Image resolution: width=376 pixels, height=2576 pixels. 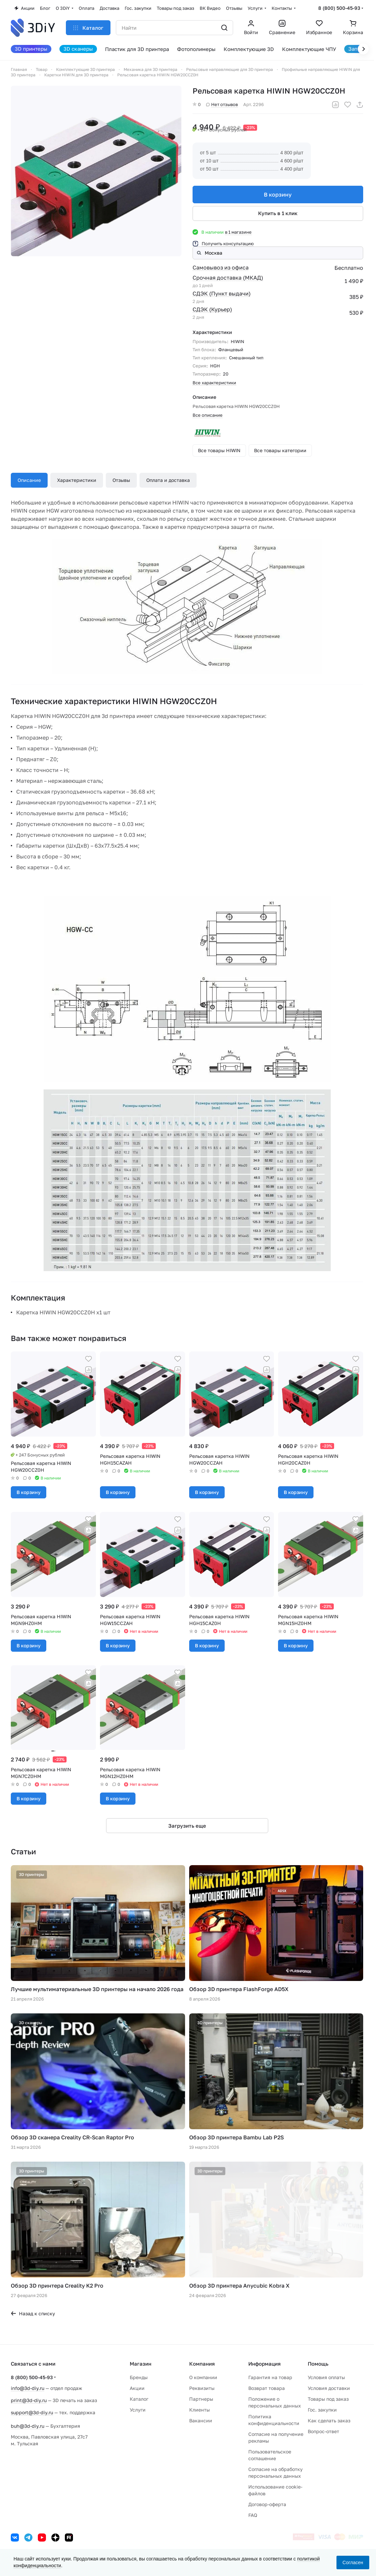 I want to click on Компания, so click(x=202, y=2364).